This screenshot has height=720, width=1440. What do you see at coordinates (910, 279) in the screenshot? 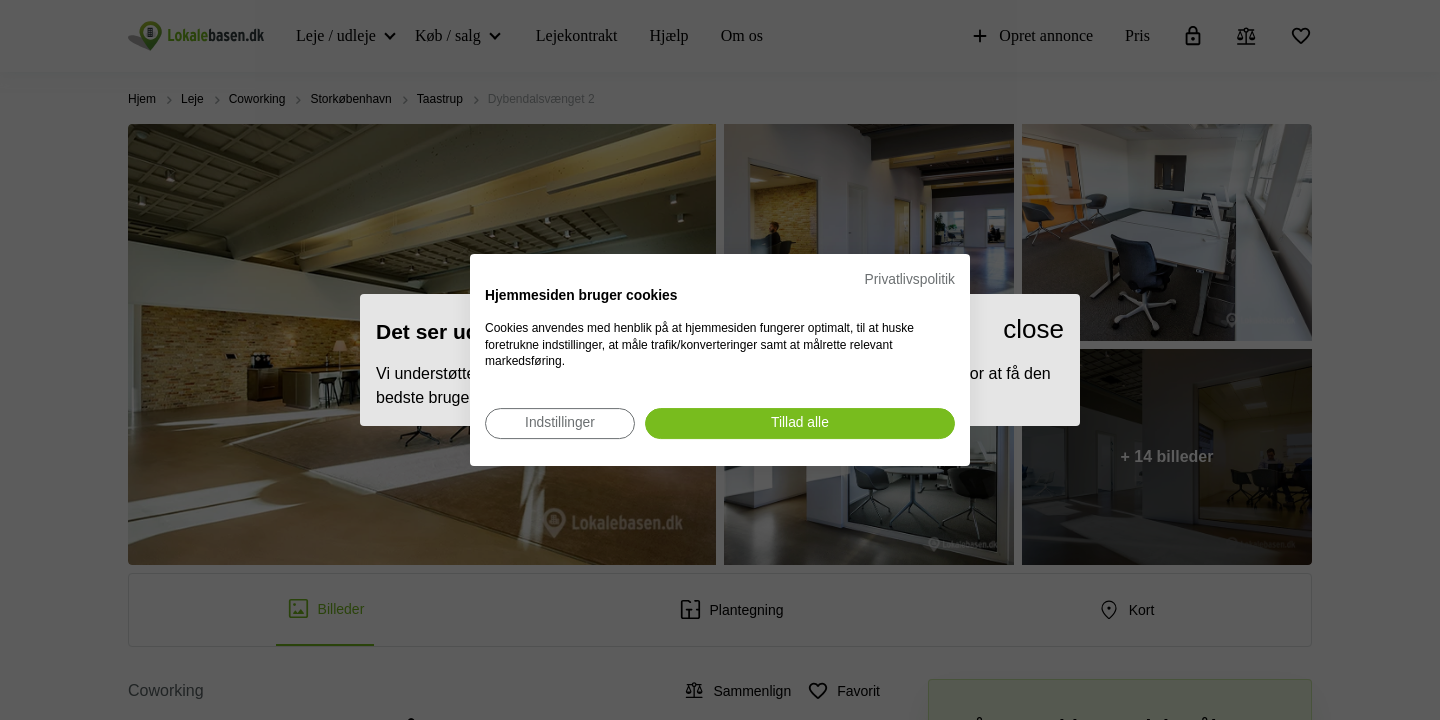
I see `Privatlivspolitik [Privatlivspolitik. Eksternt link. Åbner i en ny fane eller et nyt vindue.]` at bounding box center [910, 279].